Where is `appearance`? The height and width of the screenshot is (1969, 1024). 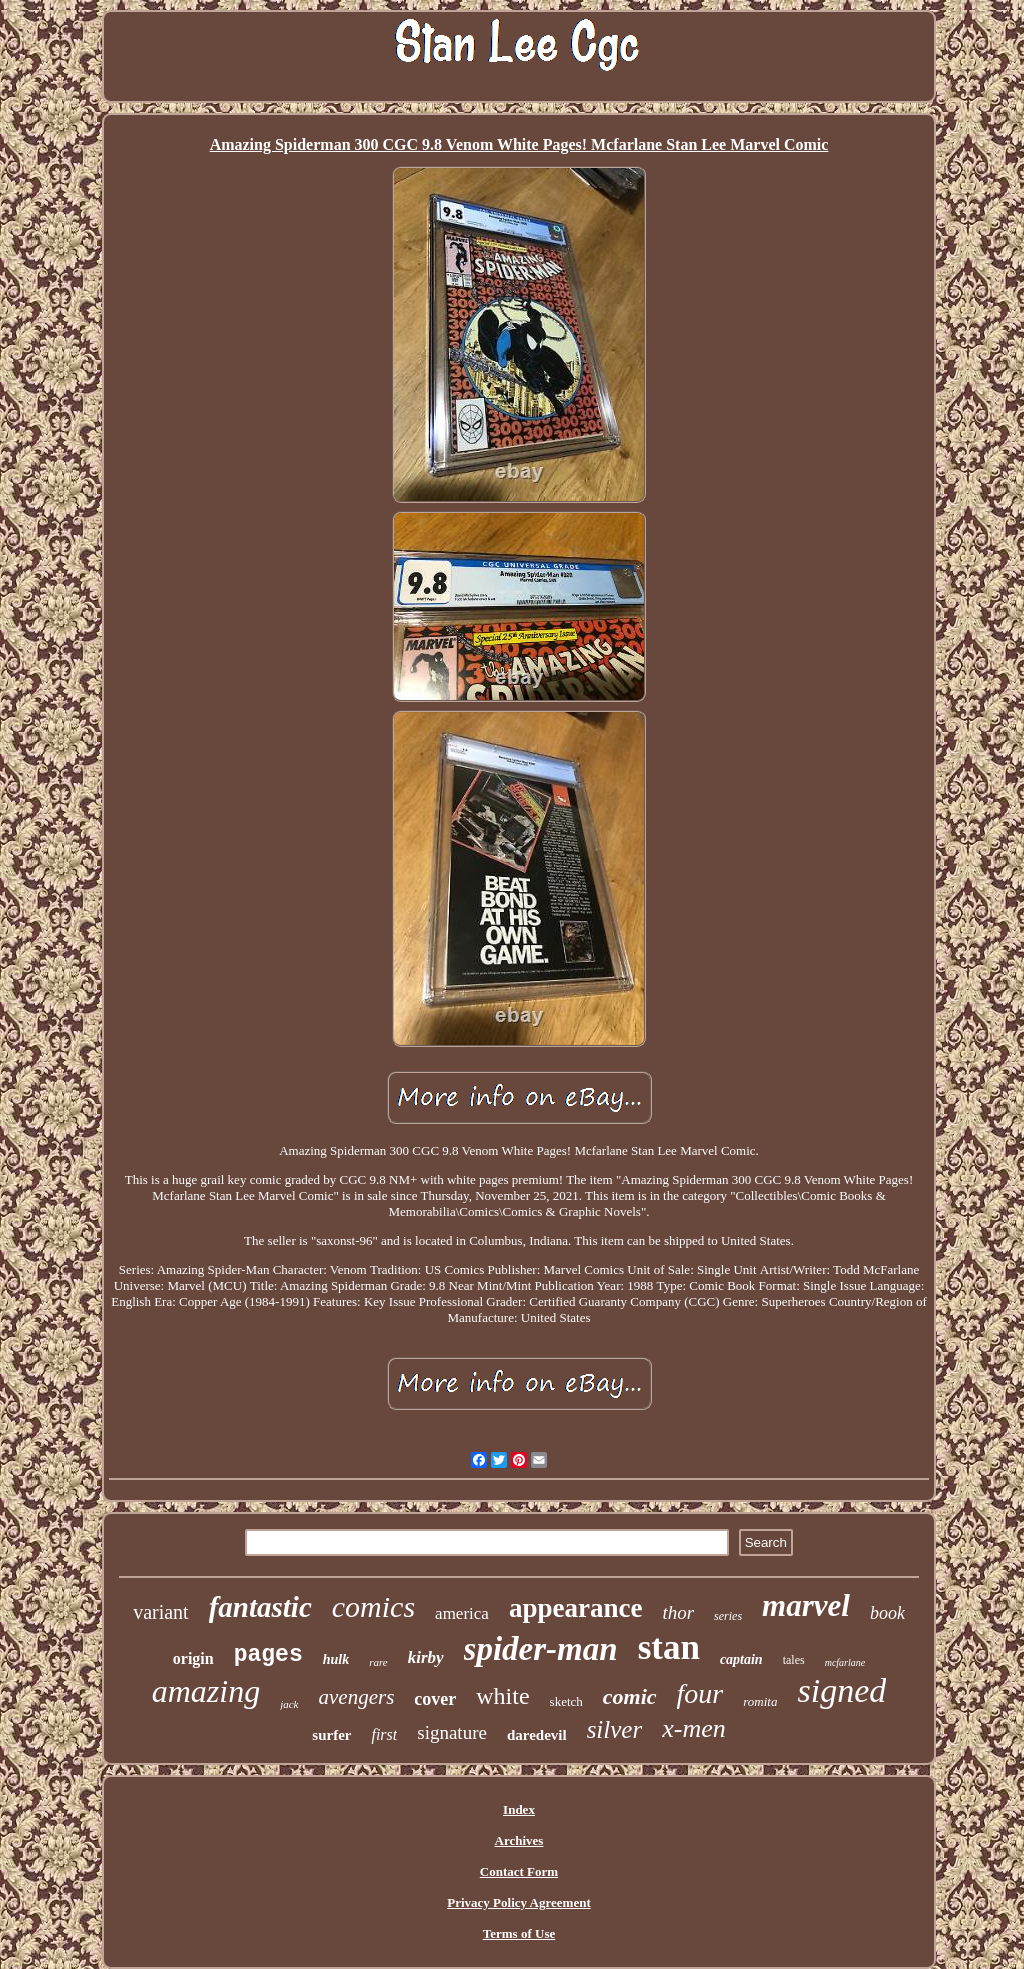 appearance is located at coordinates (575, 1608).